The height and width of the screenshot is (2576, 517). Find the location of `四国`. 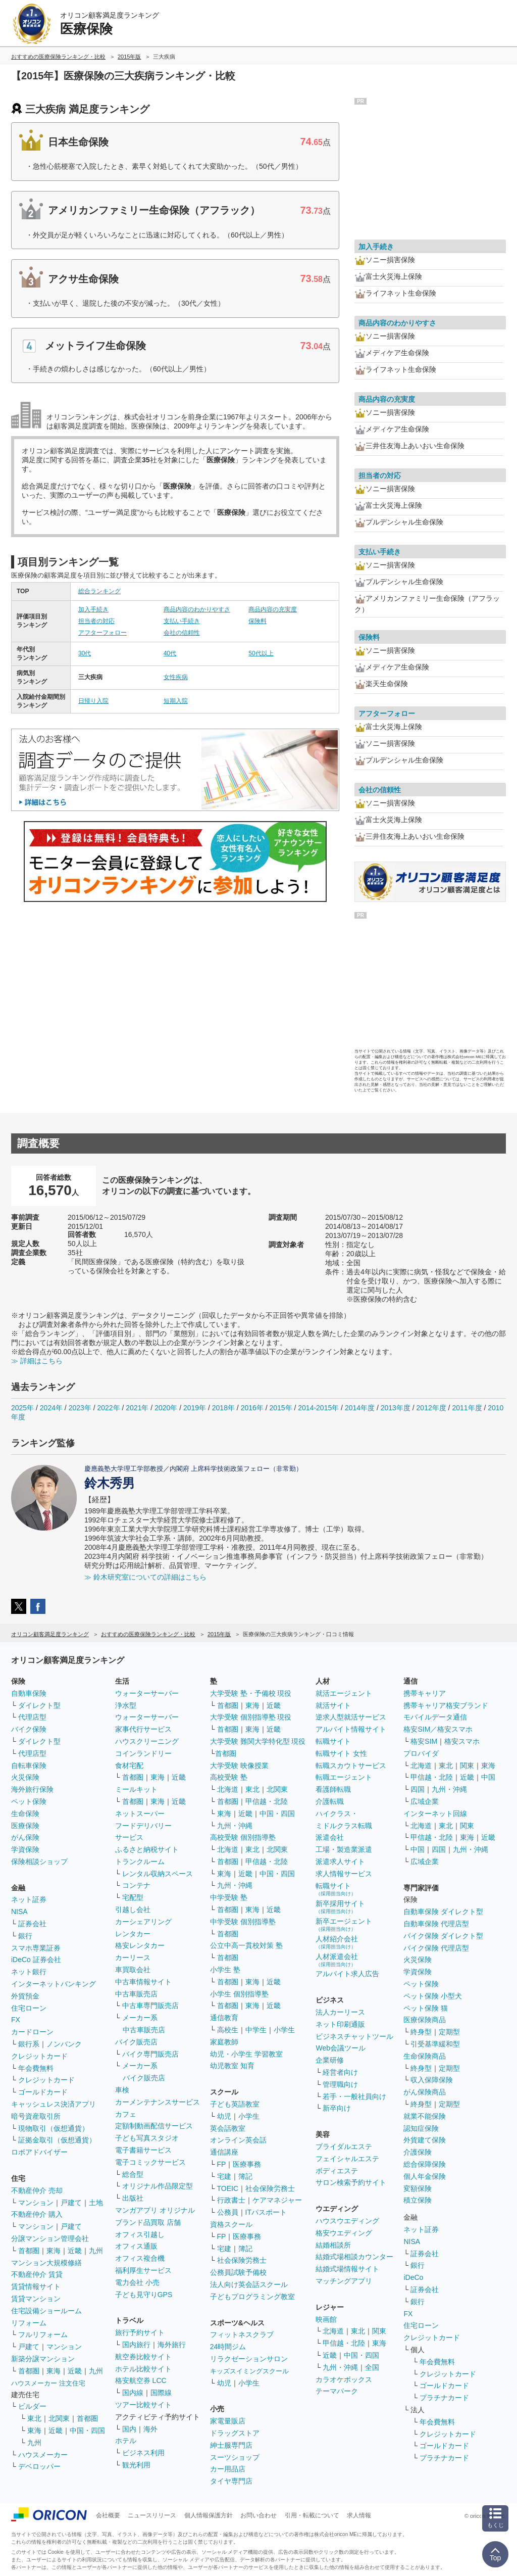

四国 is located at coordinates (417, 1789).